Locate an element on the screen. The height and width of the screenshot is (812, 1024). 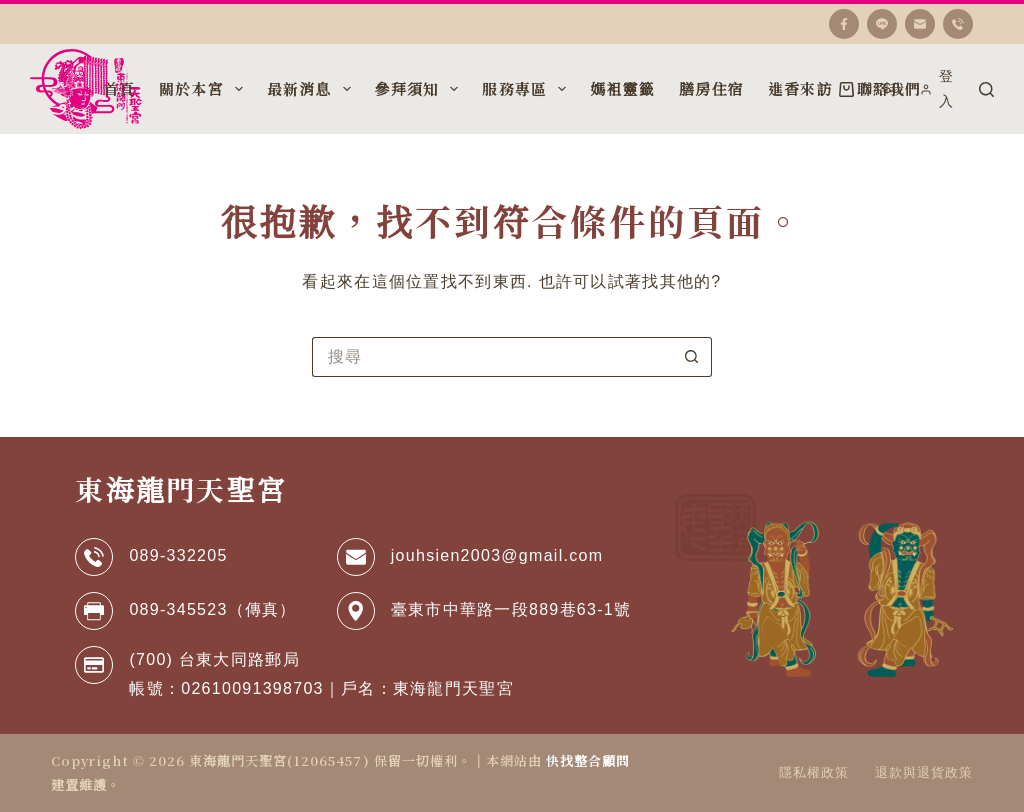
[Line] is located at coordinates (882, 24).